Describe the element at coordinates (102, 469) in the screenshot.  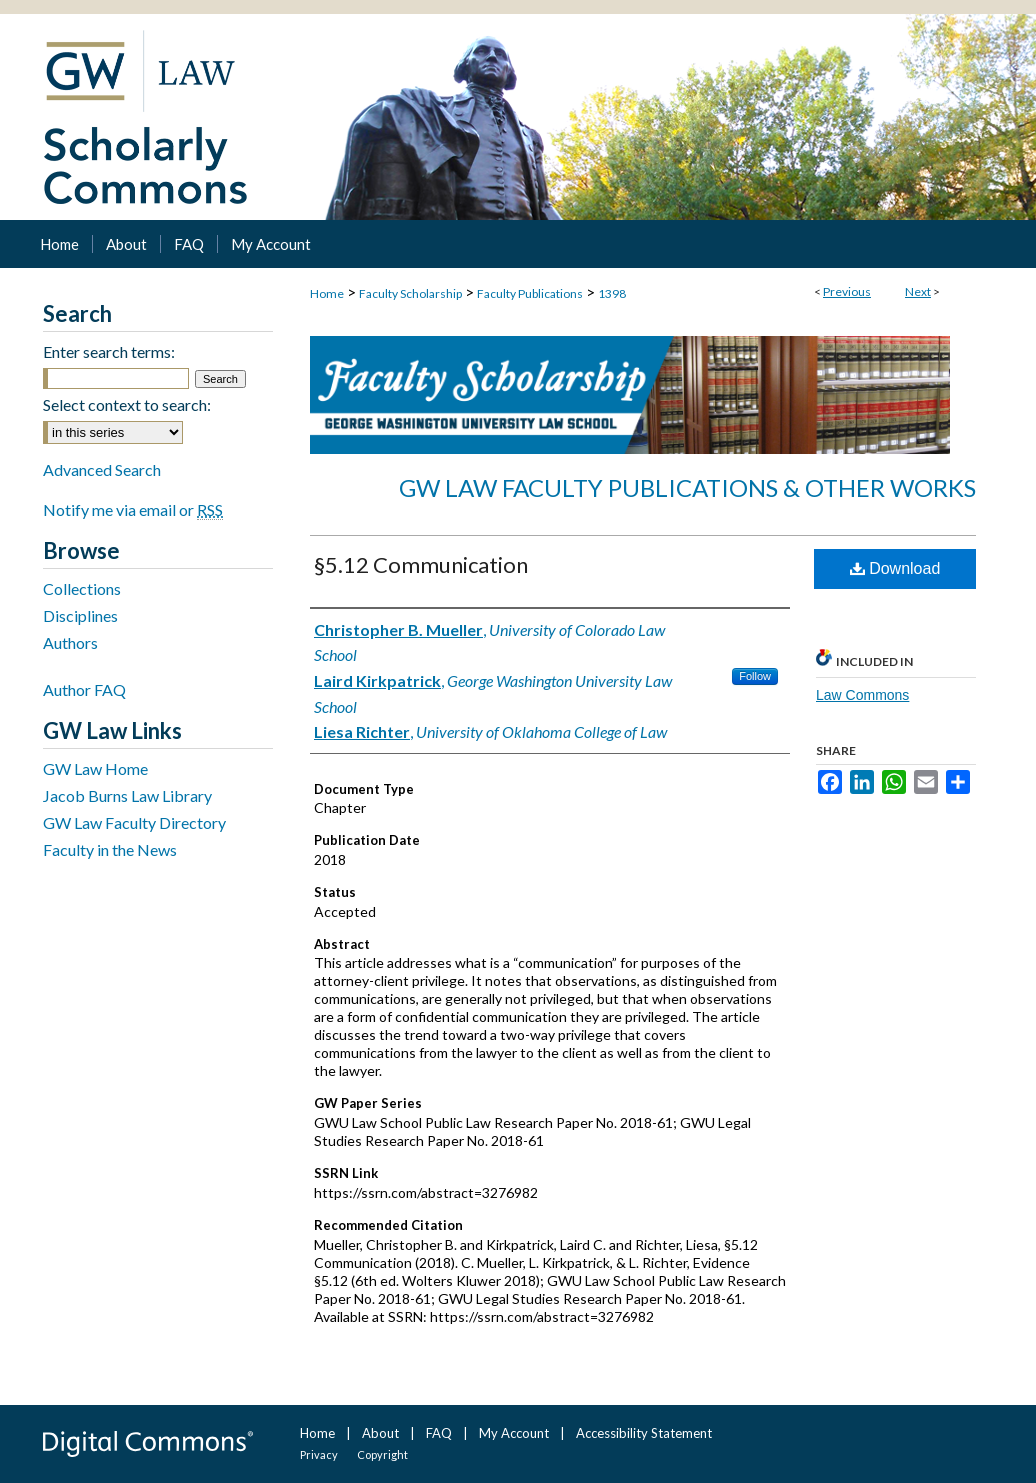
I see `Advanced Search` at that location.